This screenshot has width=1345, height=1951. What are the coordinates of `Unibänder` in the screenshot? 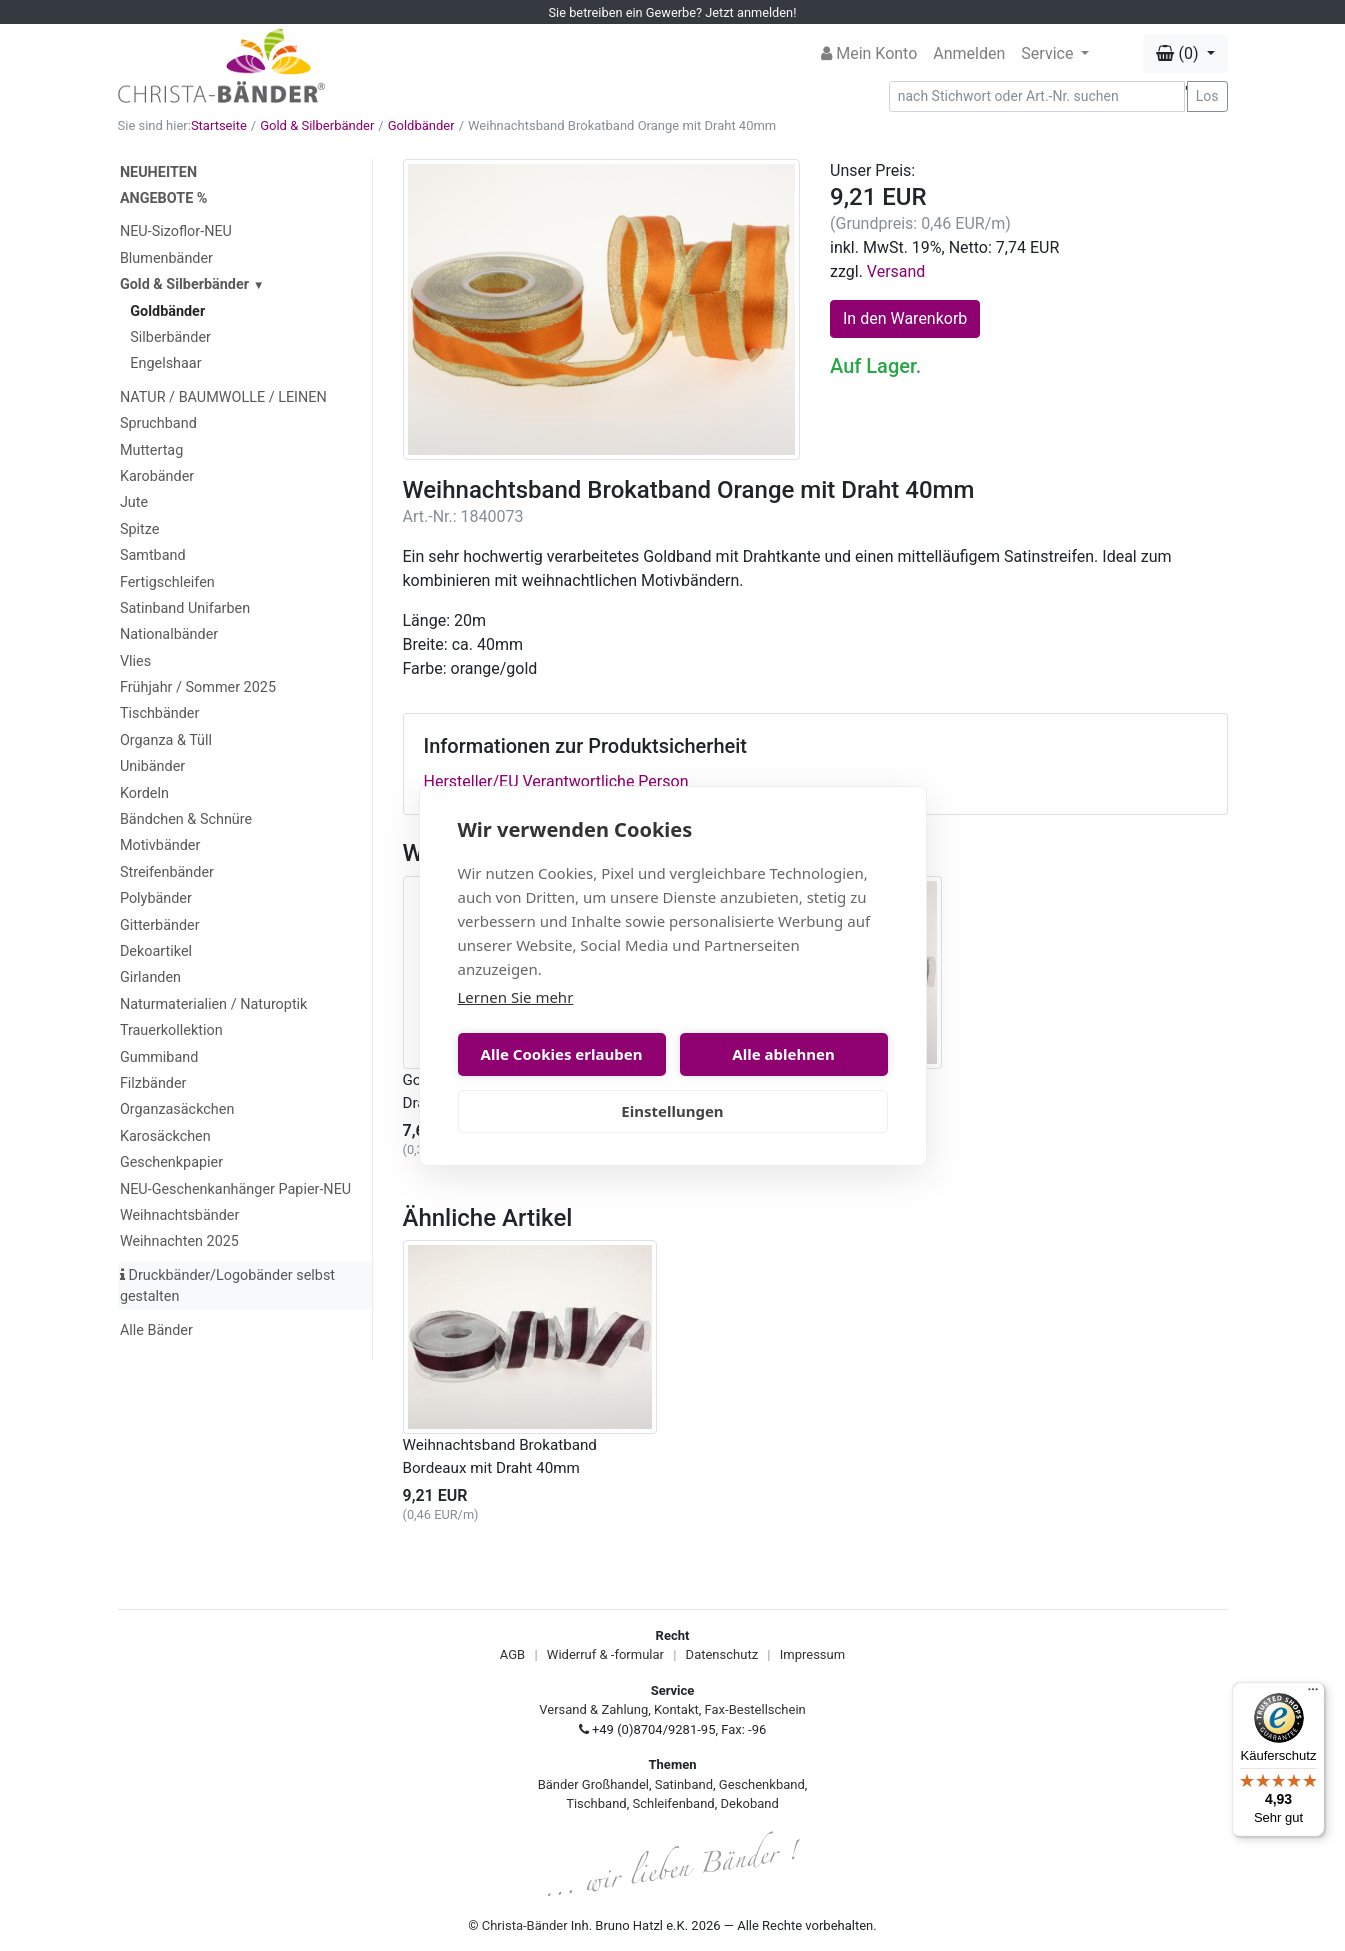 It's located at (152, 766).